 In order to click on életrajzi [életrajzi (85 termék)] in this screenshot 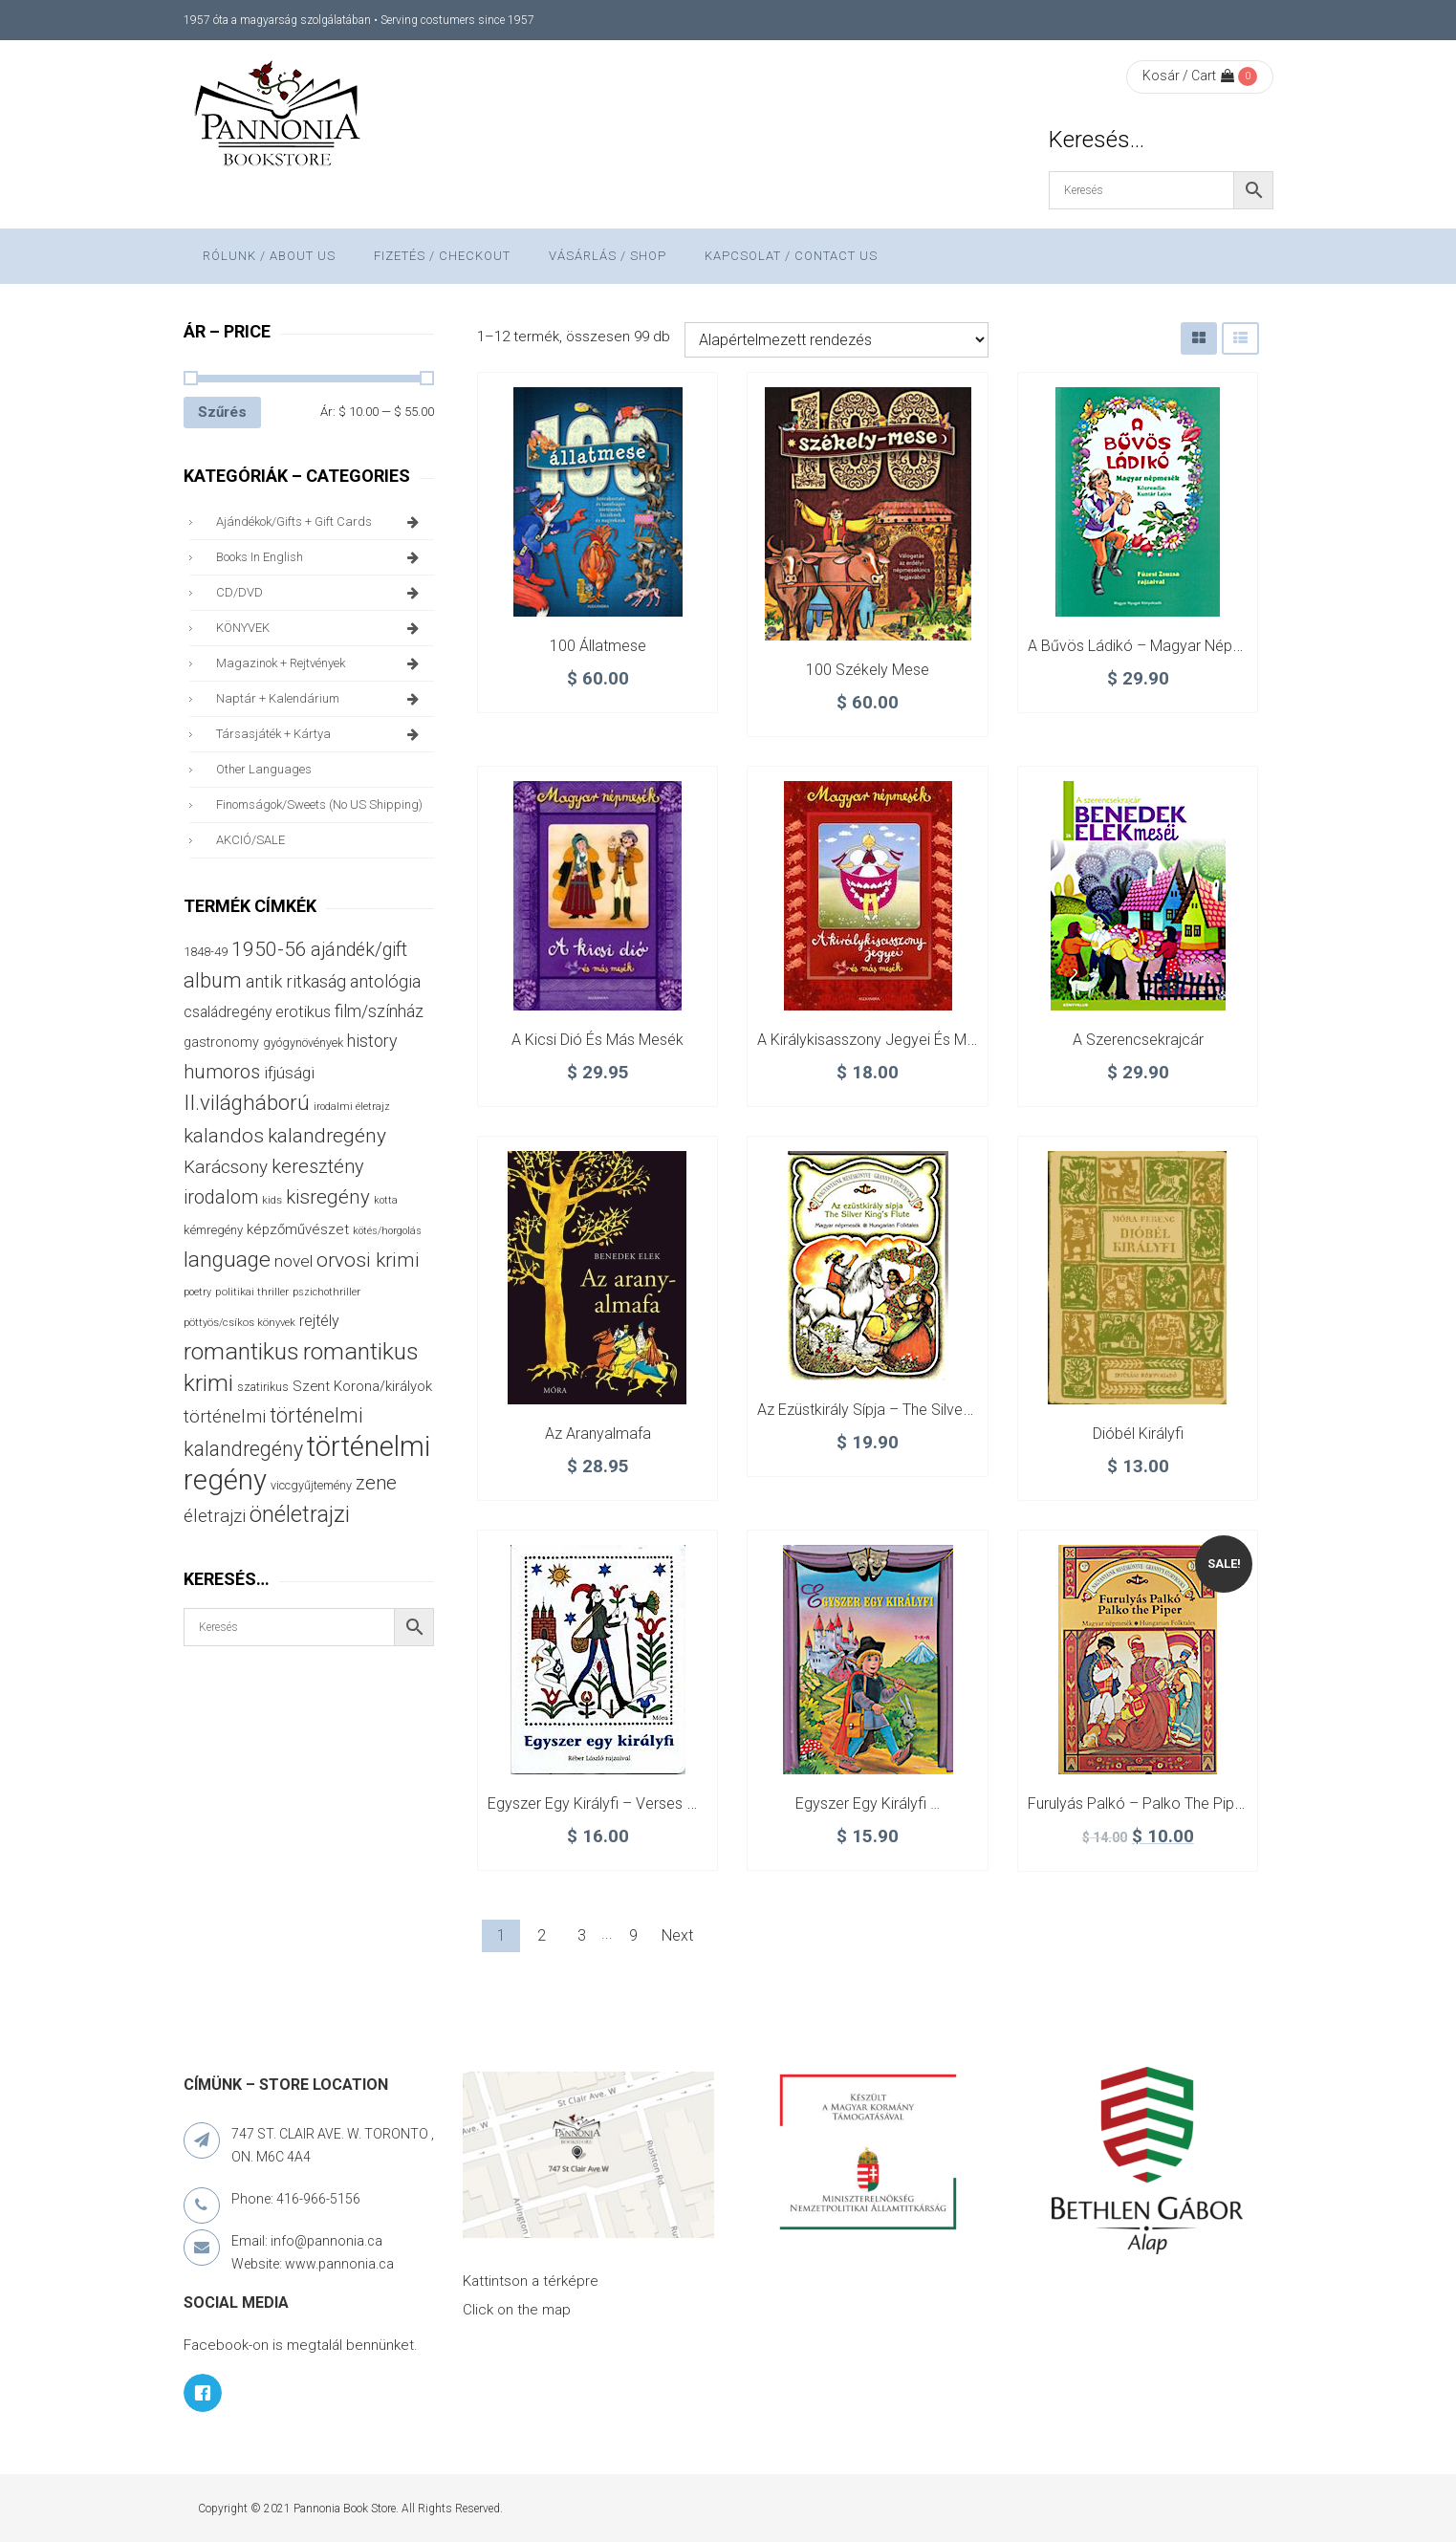, I will do `click(215, 1516)`.